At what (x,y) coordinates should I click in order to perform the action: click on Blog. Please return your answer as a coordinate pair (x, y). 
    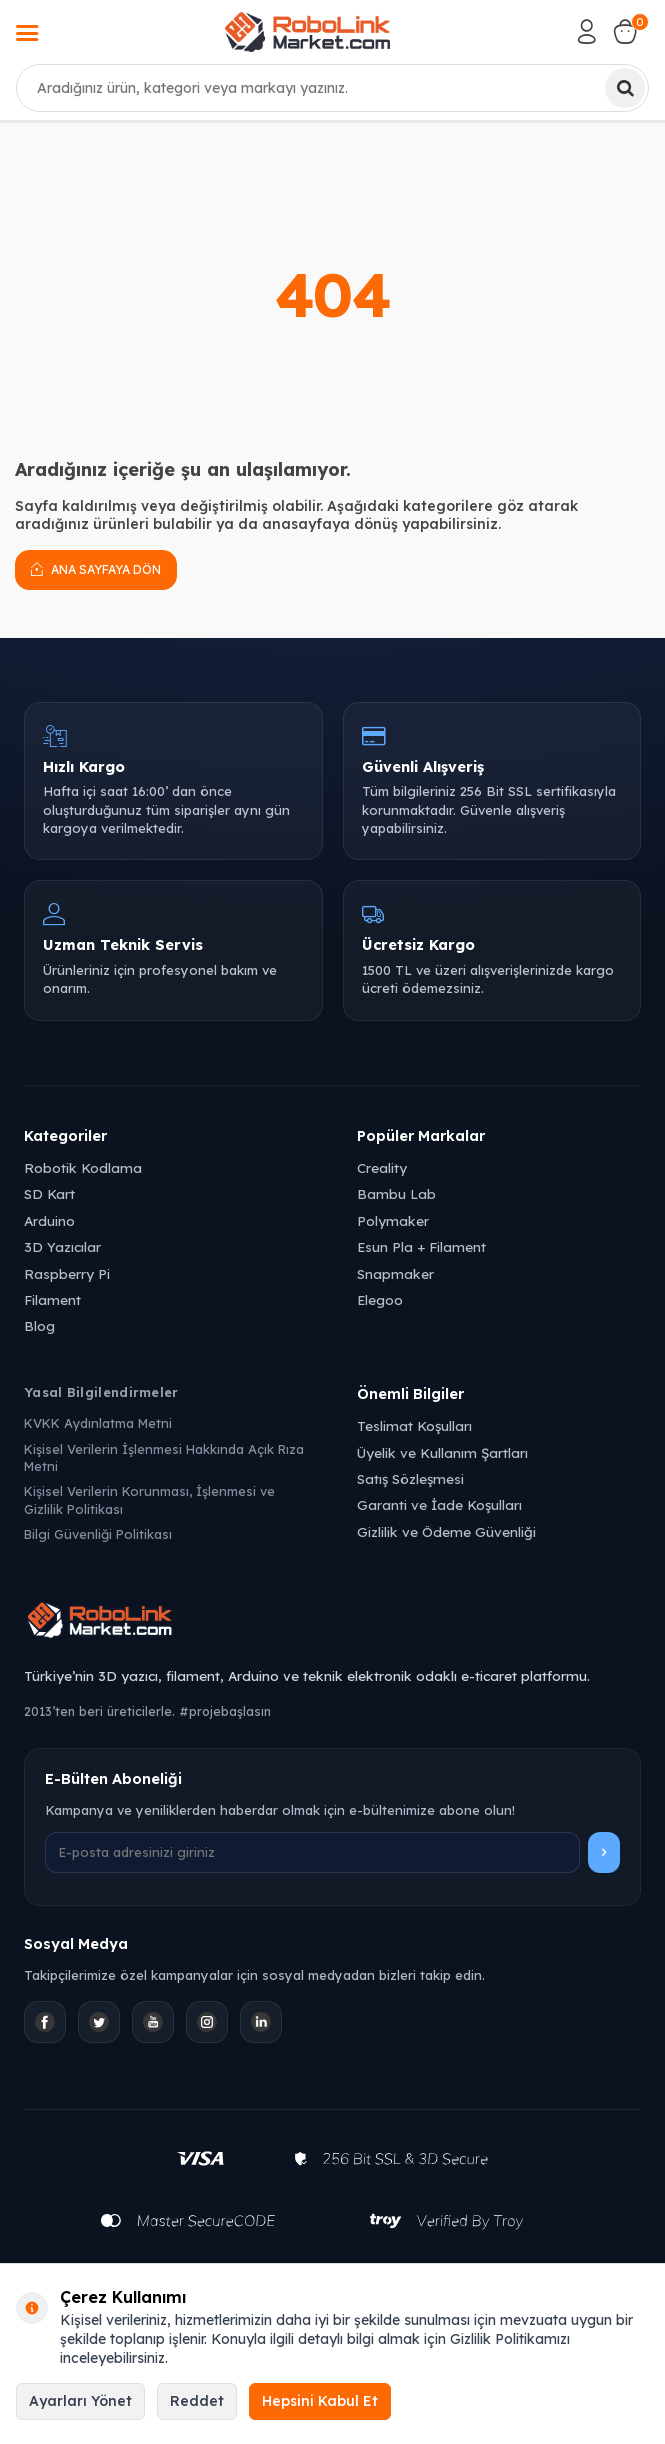
    Looking at the image, I should click on (39, 1325).